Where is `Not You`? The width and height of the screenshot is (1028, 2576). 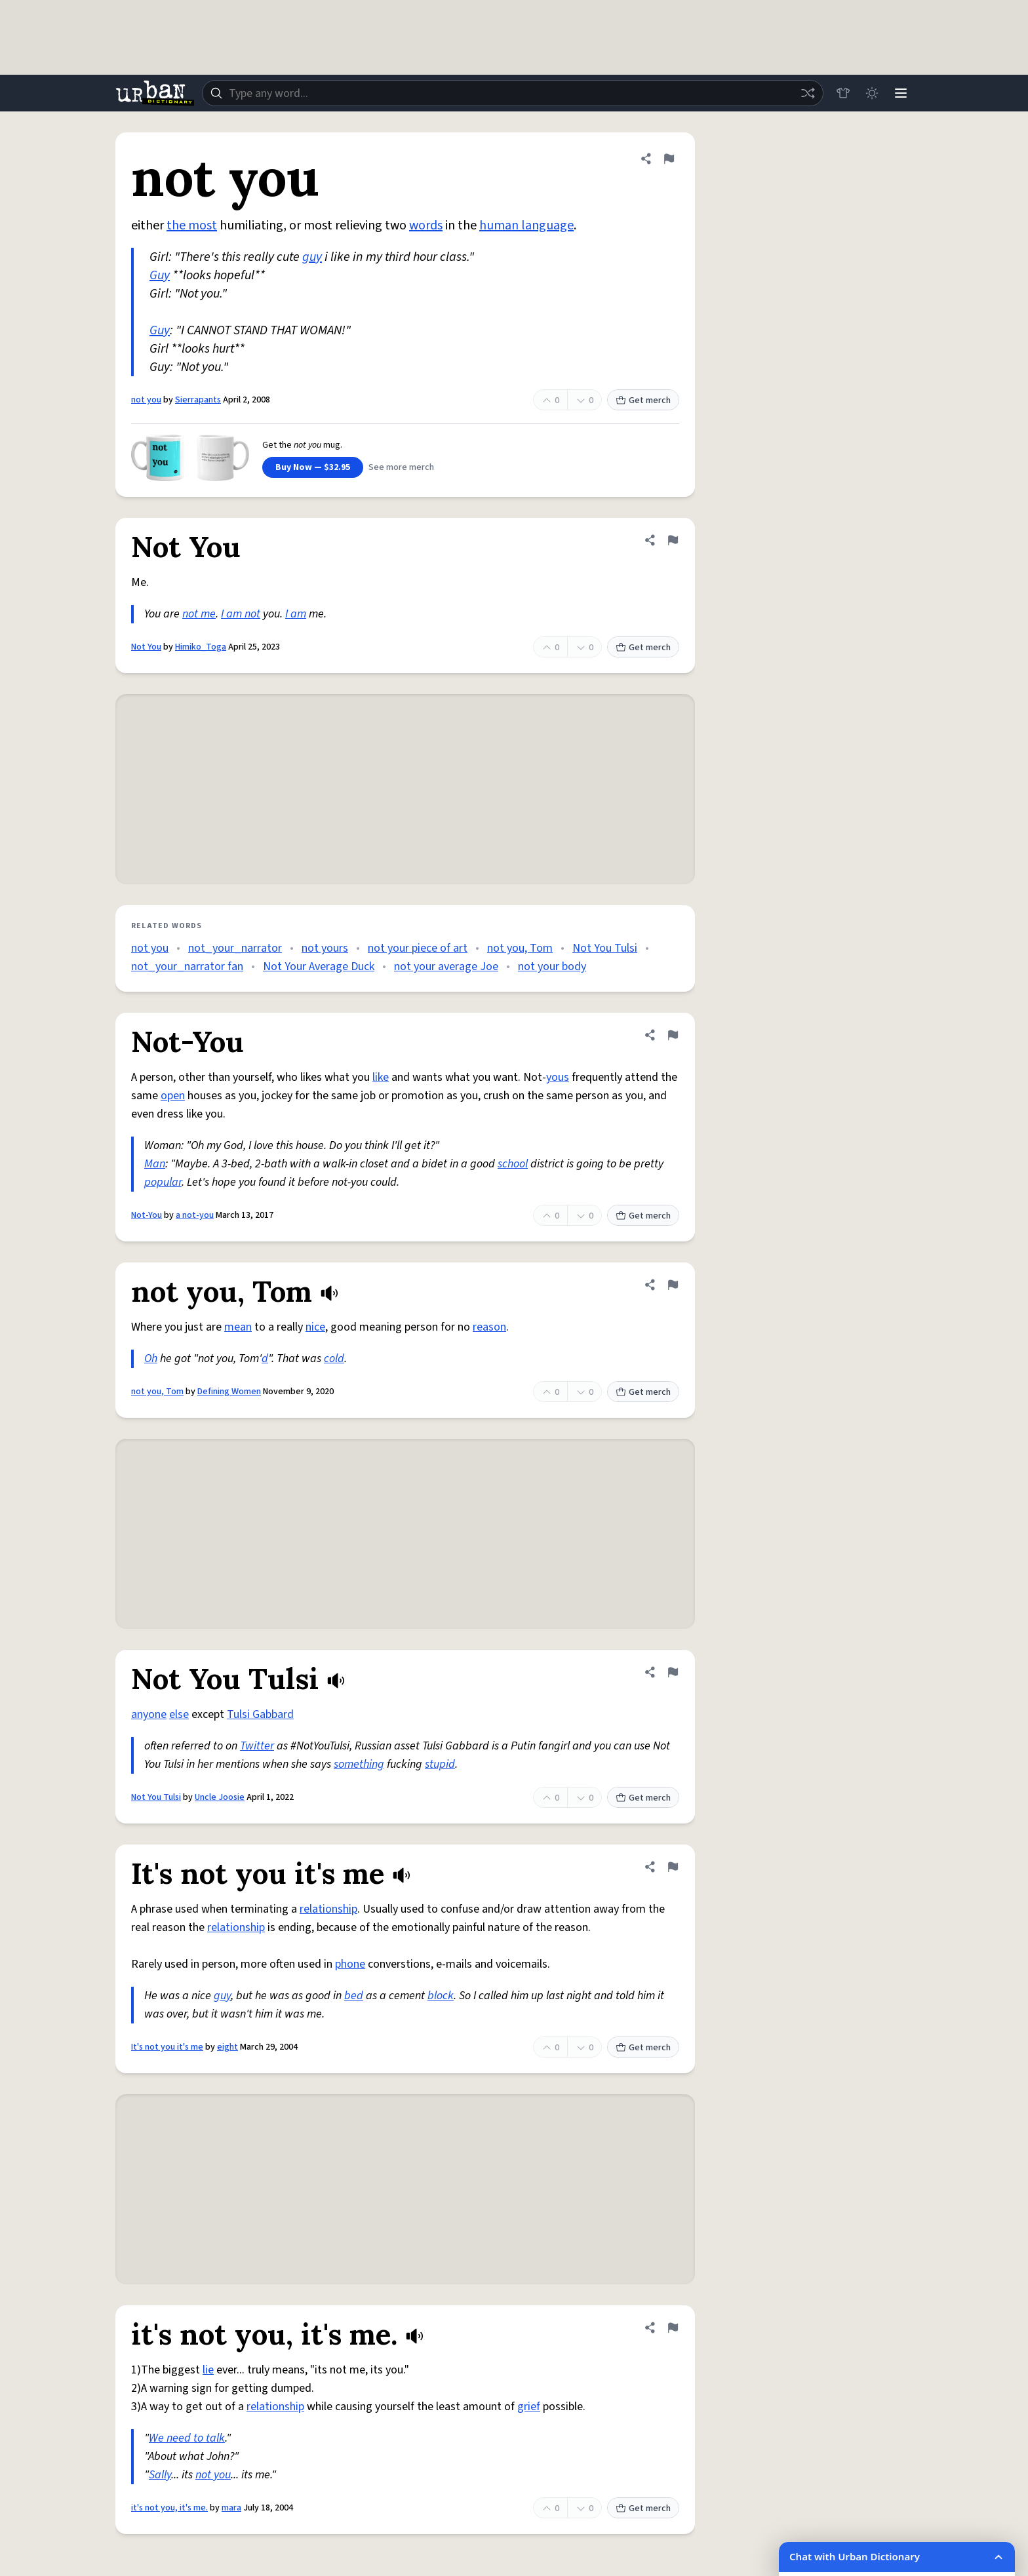
Not You is located at coordinates (146, 647).